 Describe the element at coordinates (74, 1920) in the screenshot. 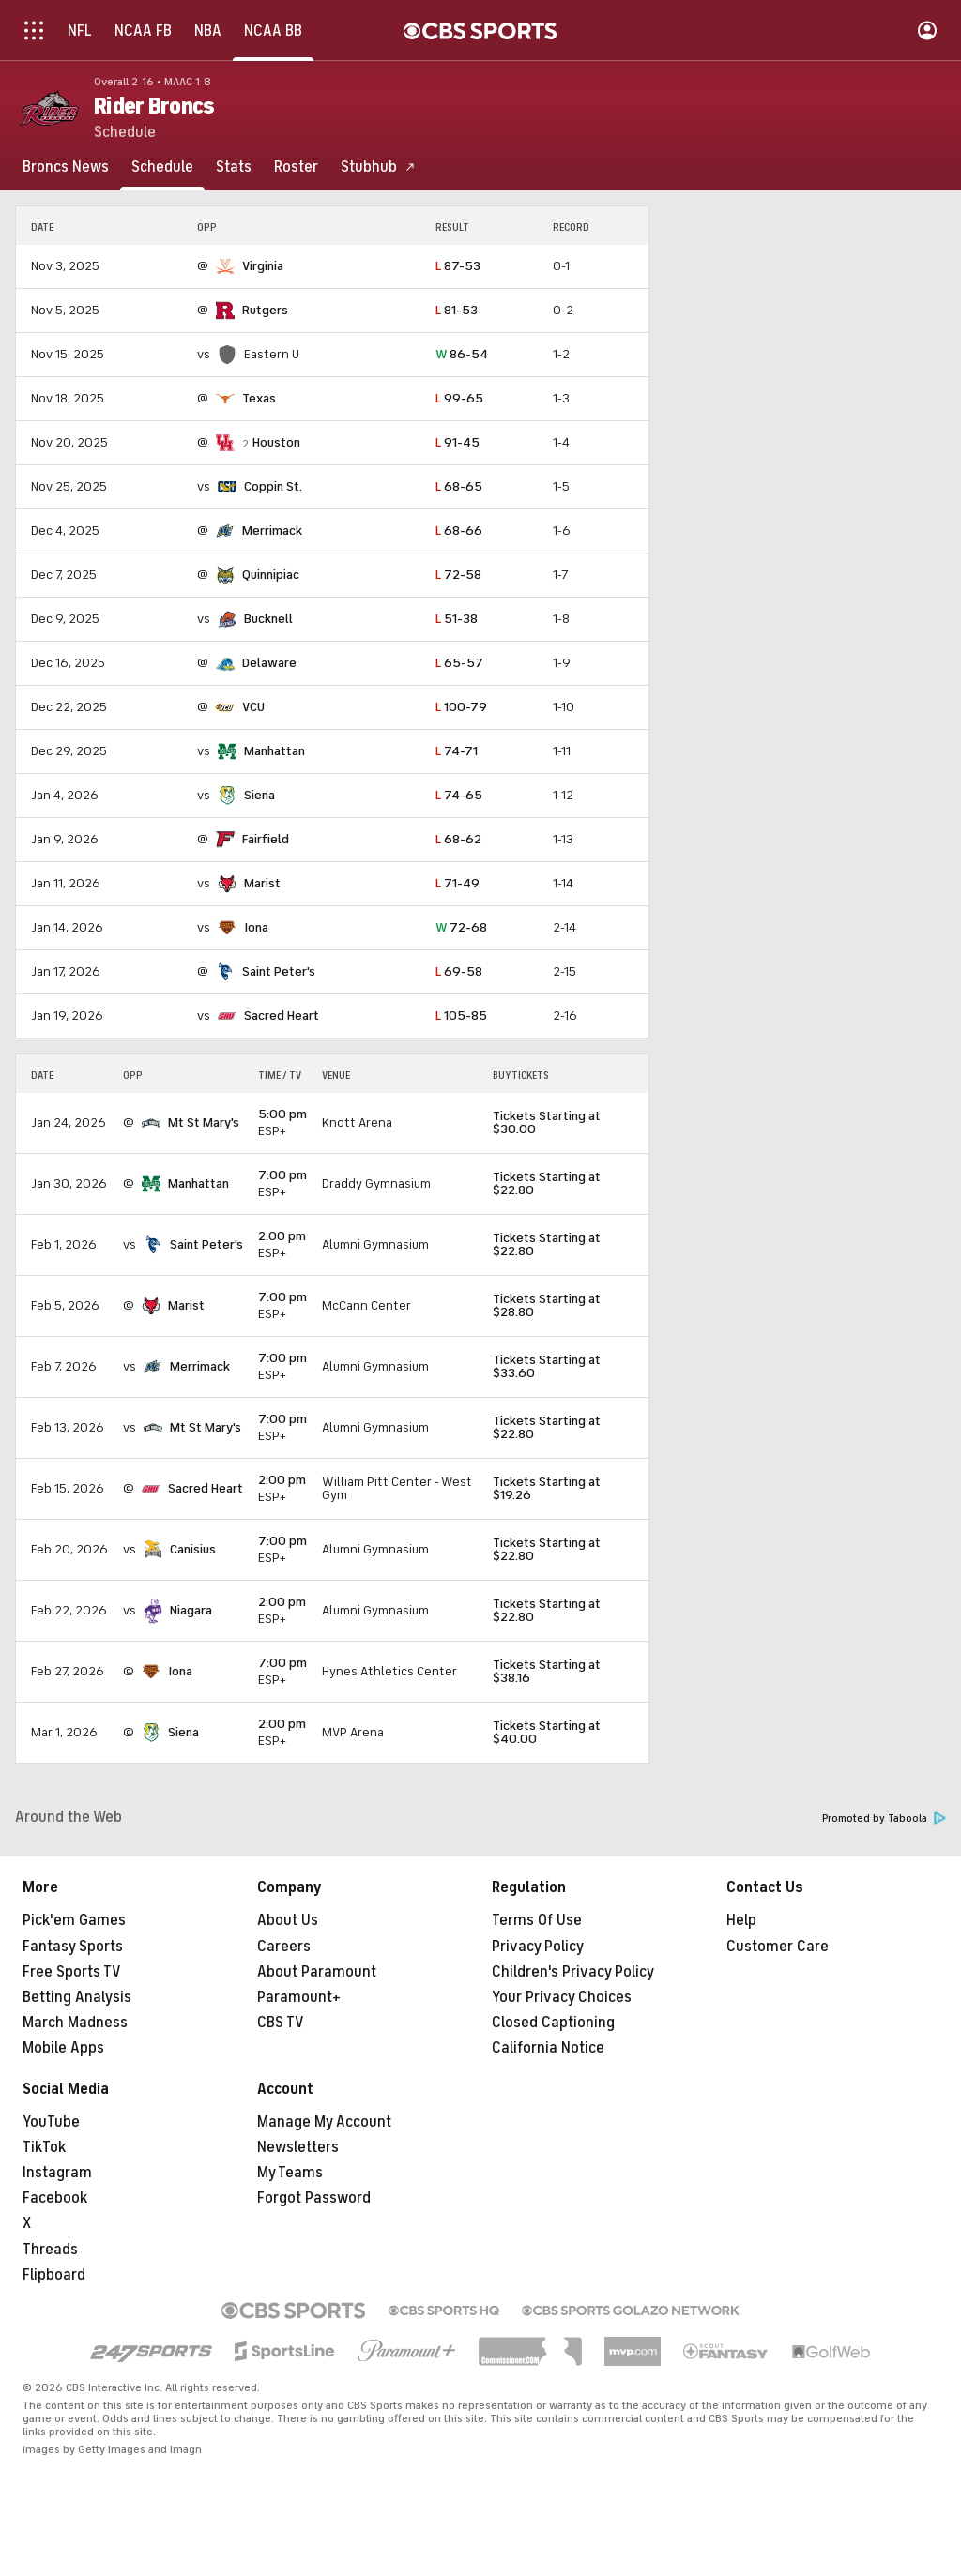

I see `Pick'em Games` at that location.